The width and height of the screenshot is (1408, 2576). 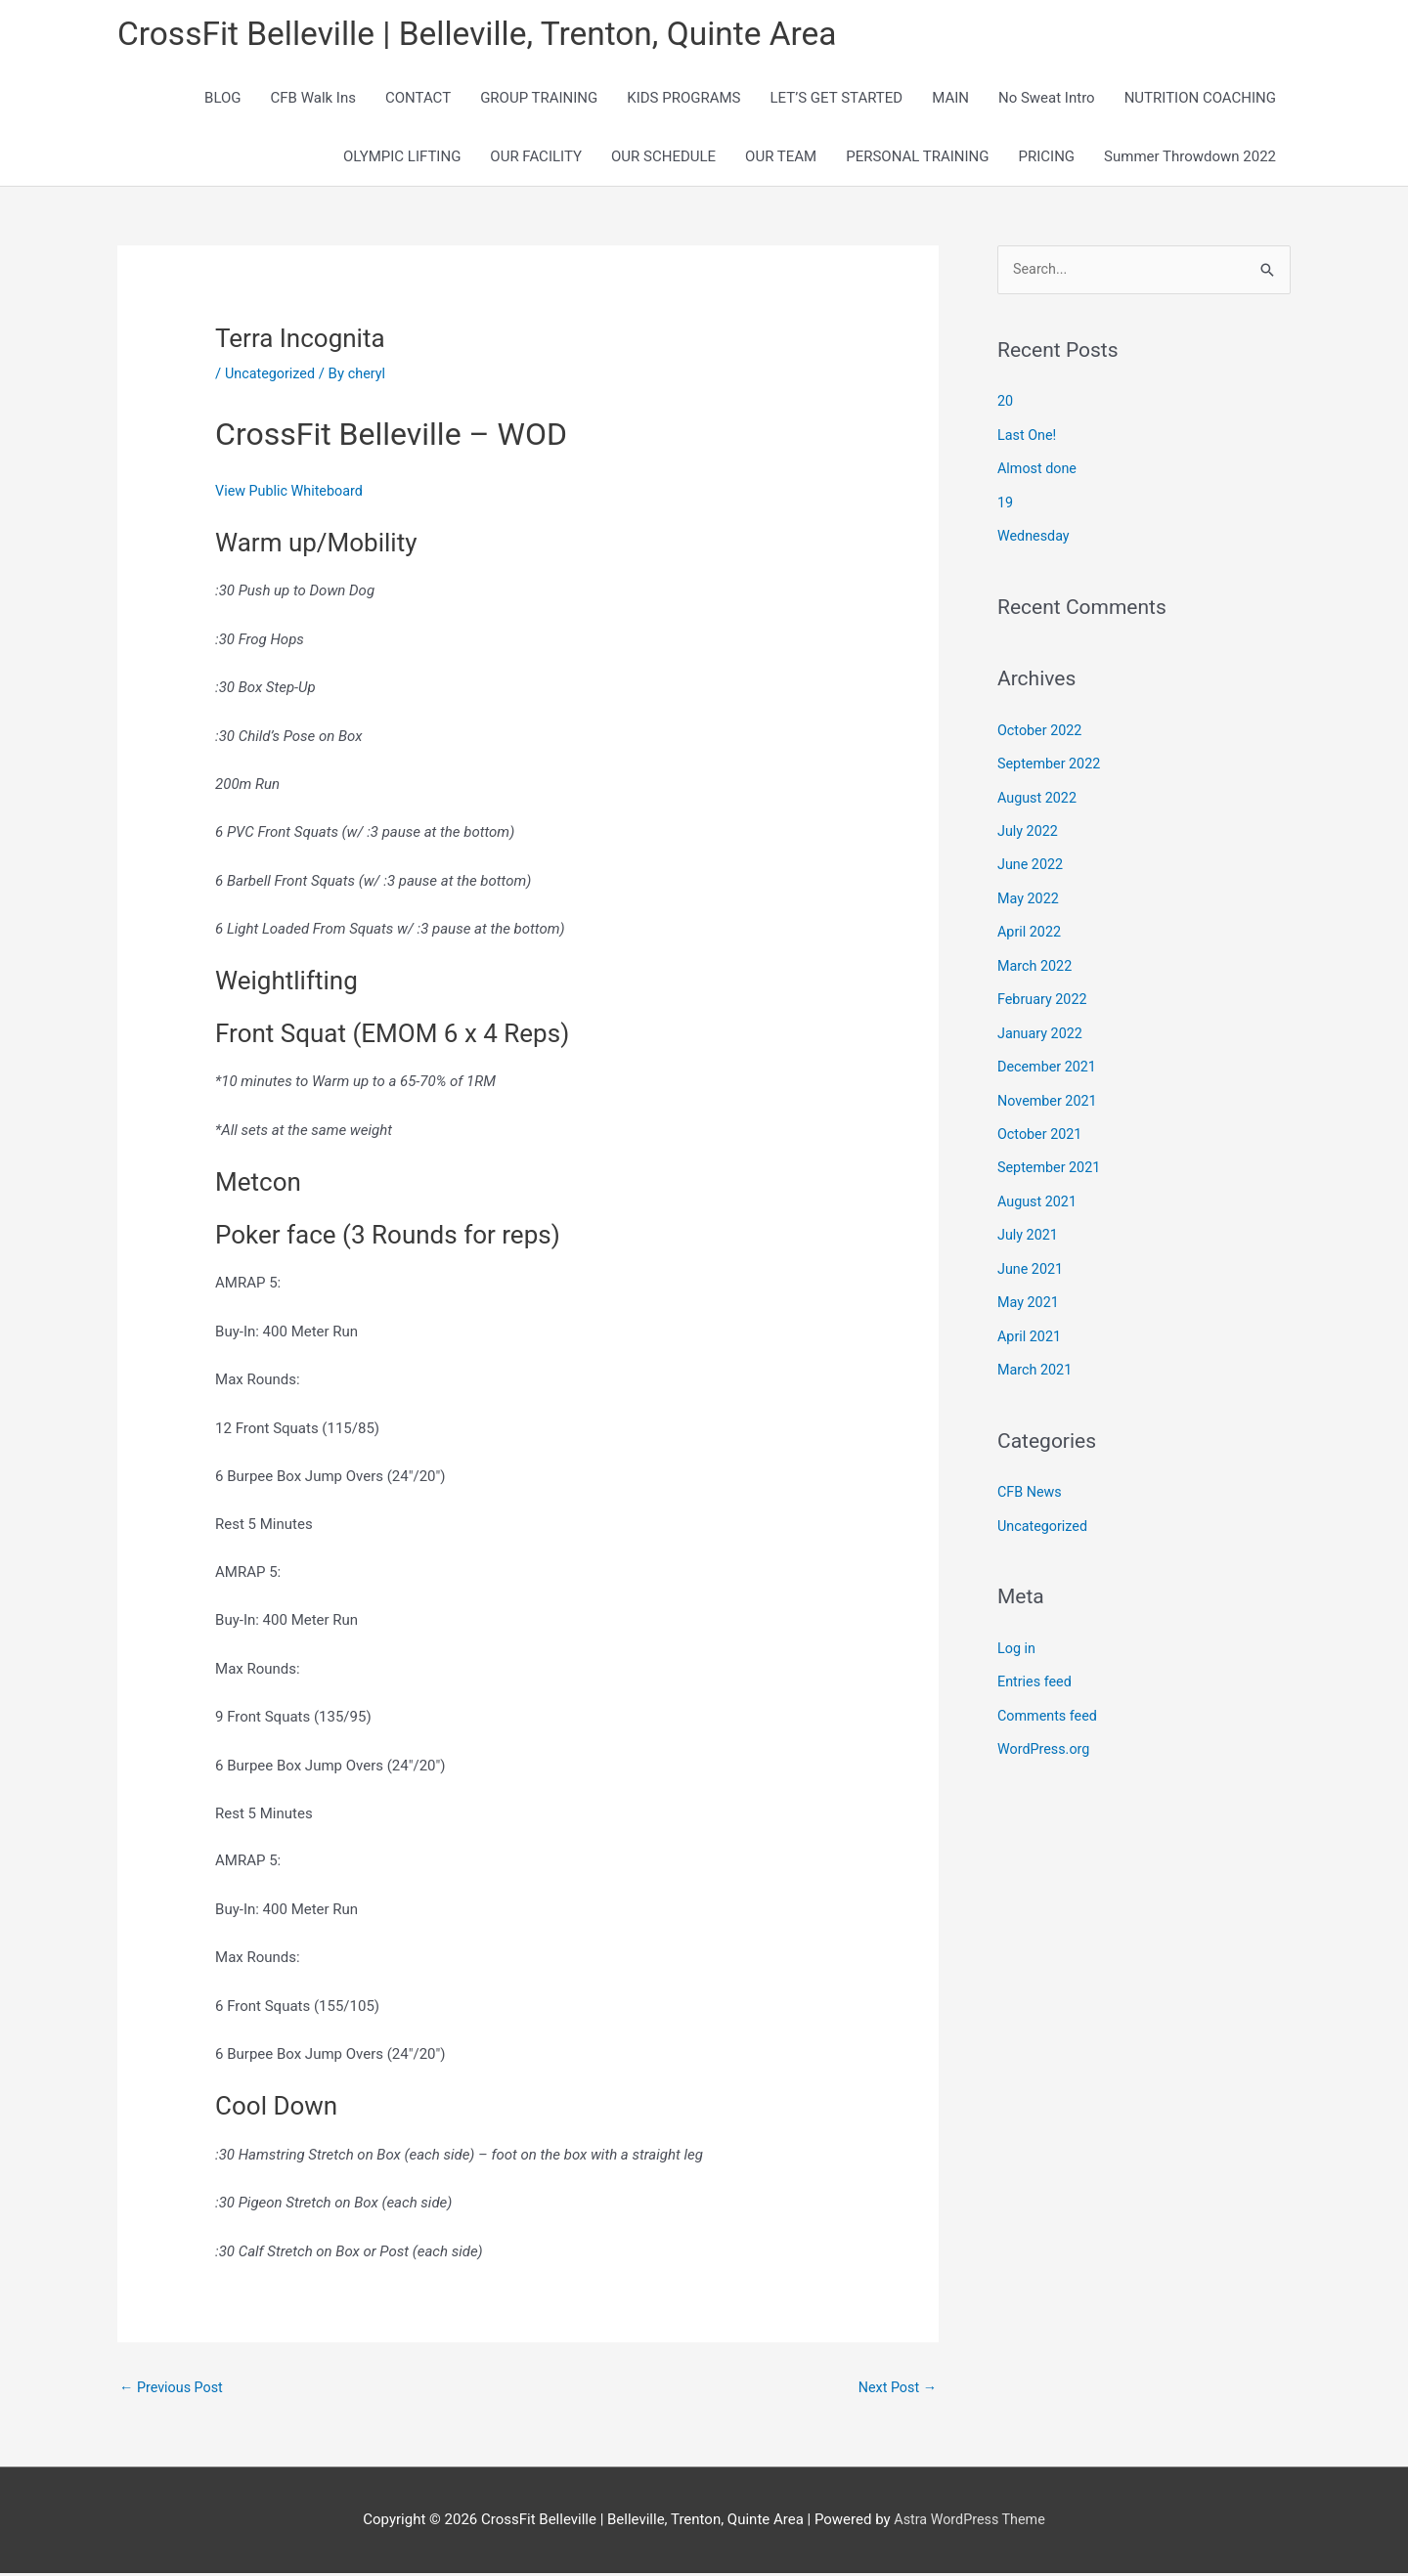 I want to click on March 2022, so click(x=1036, y=961).